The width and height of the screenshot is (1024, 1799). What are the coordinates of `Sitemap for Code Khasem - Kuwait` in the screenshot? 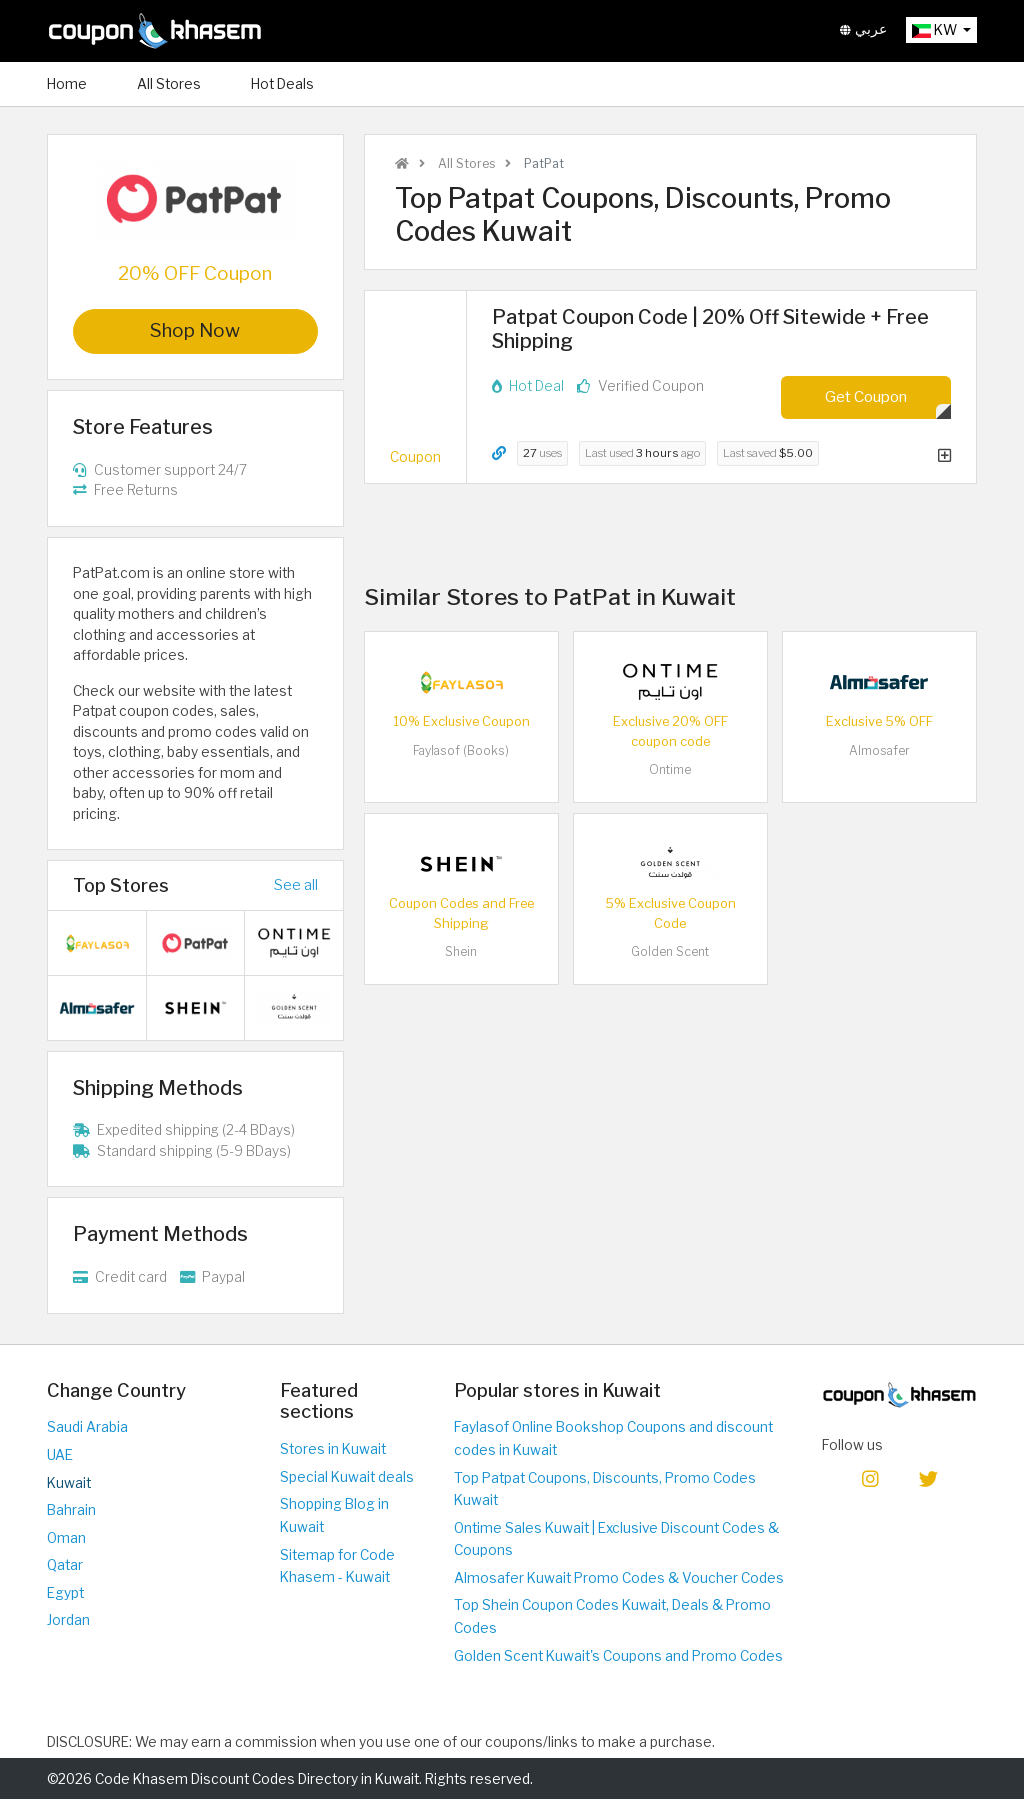 It's located at (337, 1566).